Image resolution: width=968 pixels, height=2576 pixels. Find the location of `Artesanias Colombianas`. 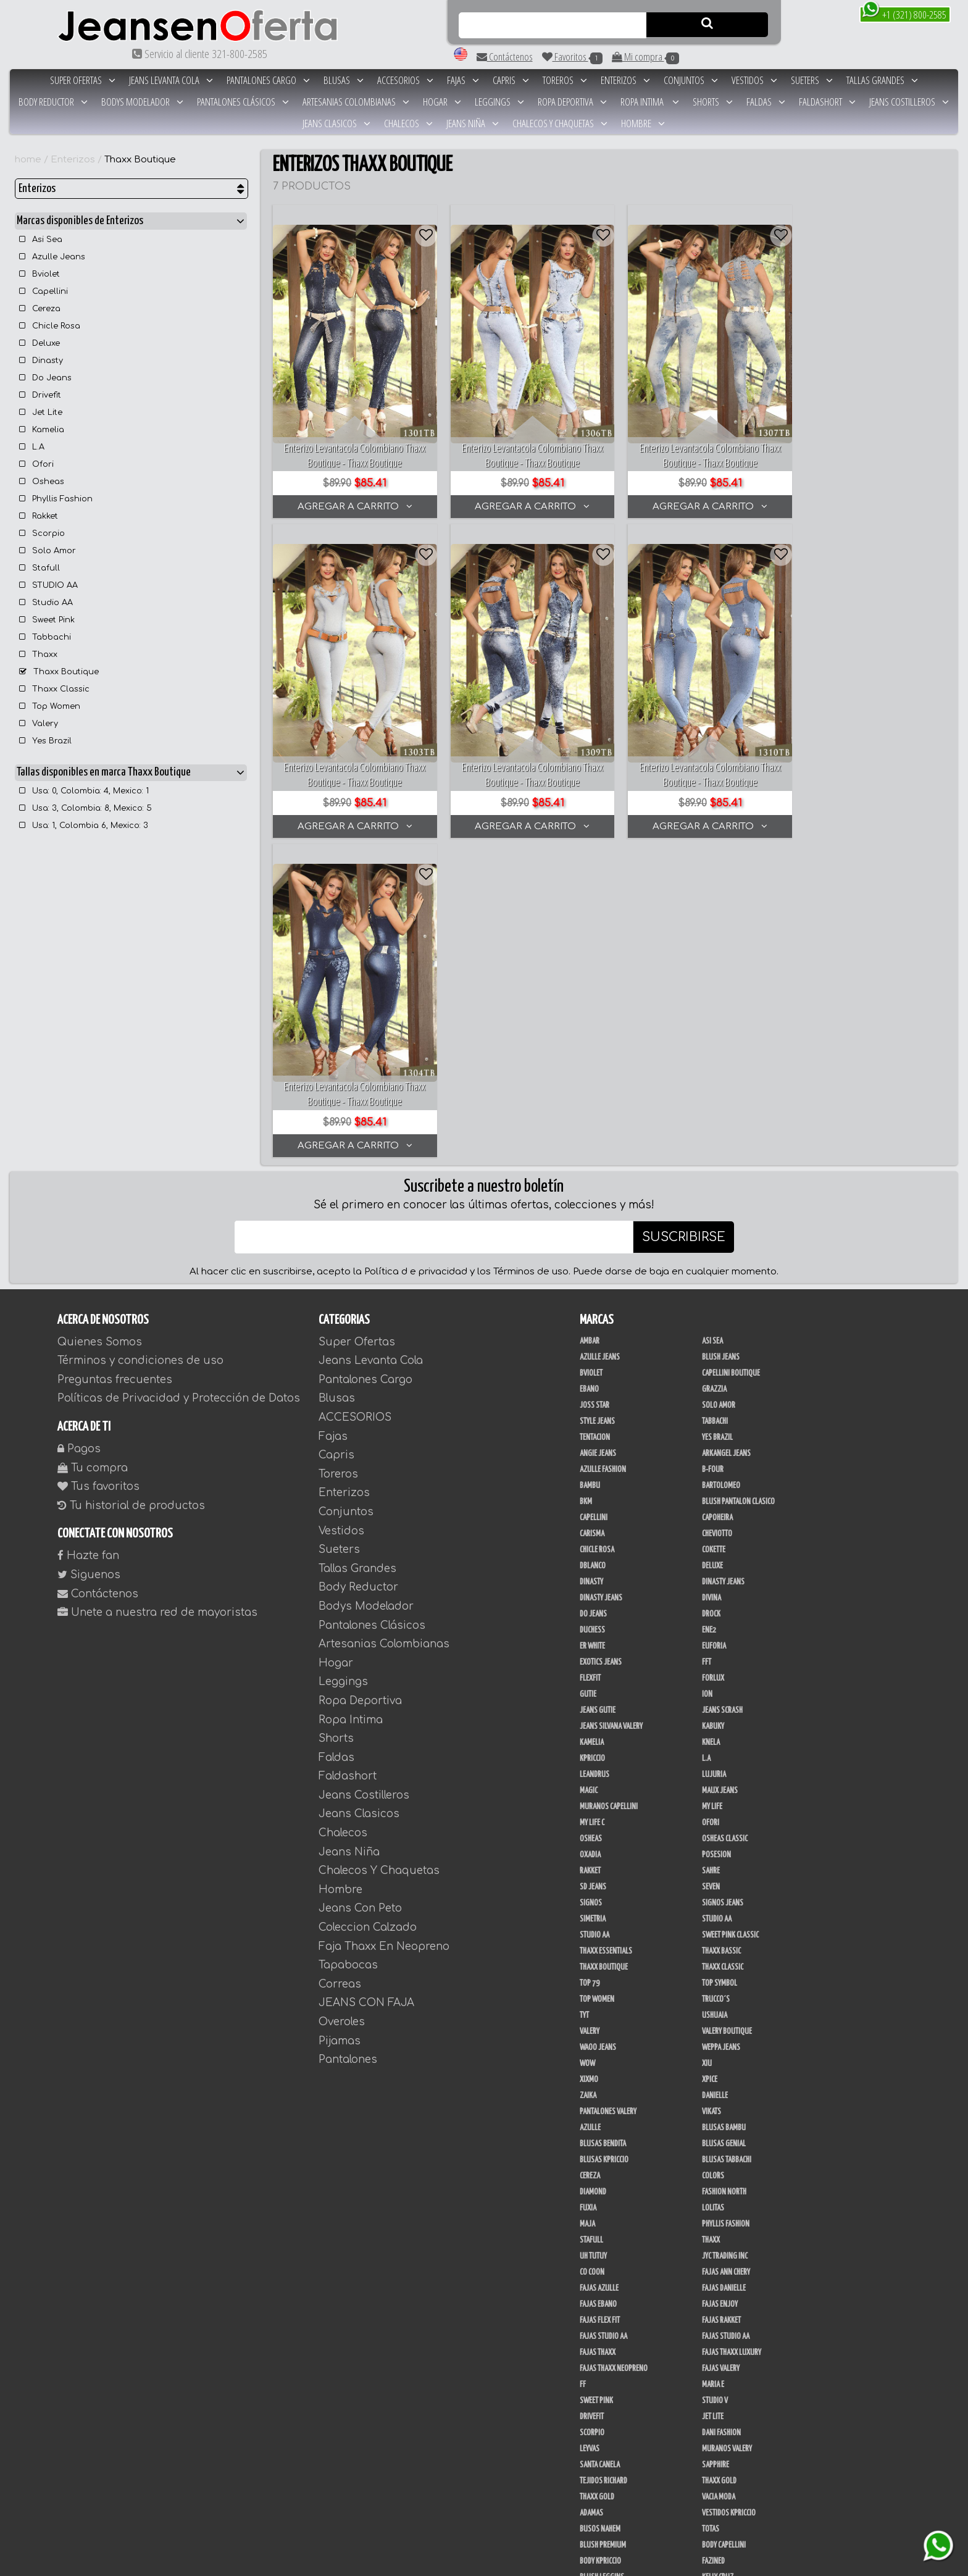

Artesanias Colombianas is located at coordinates (355, 101).